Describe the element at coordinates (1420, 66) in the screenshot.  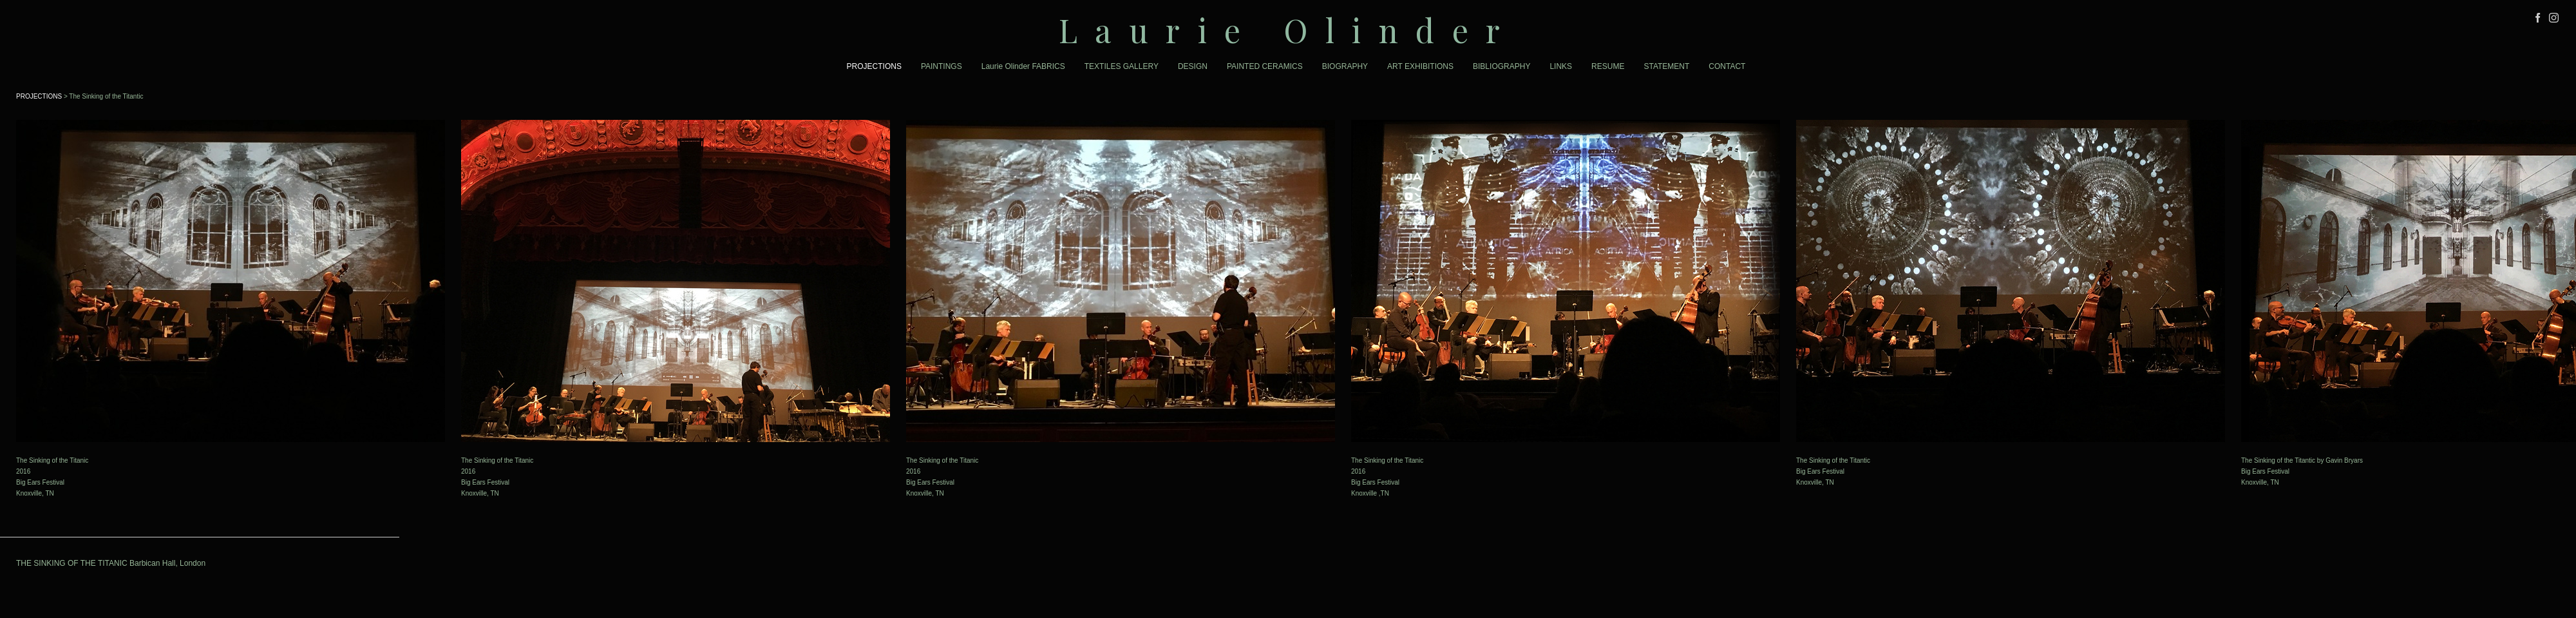
I see `ART EXHIBITIONS` at that location.